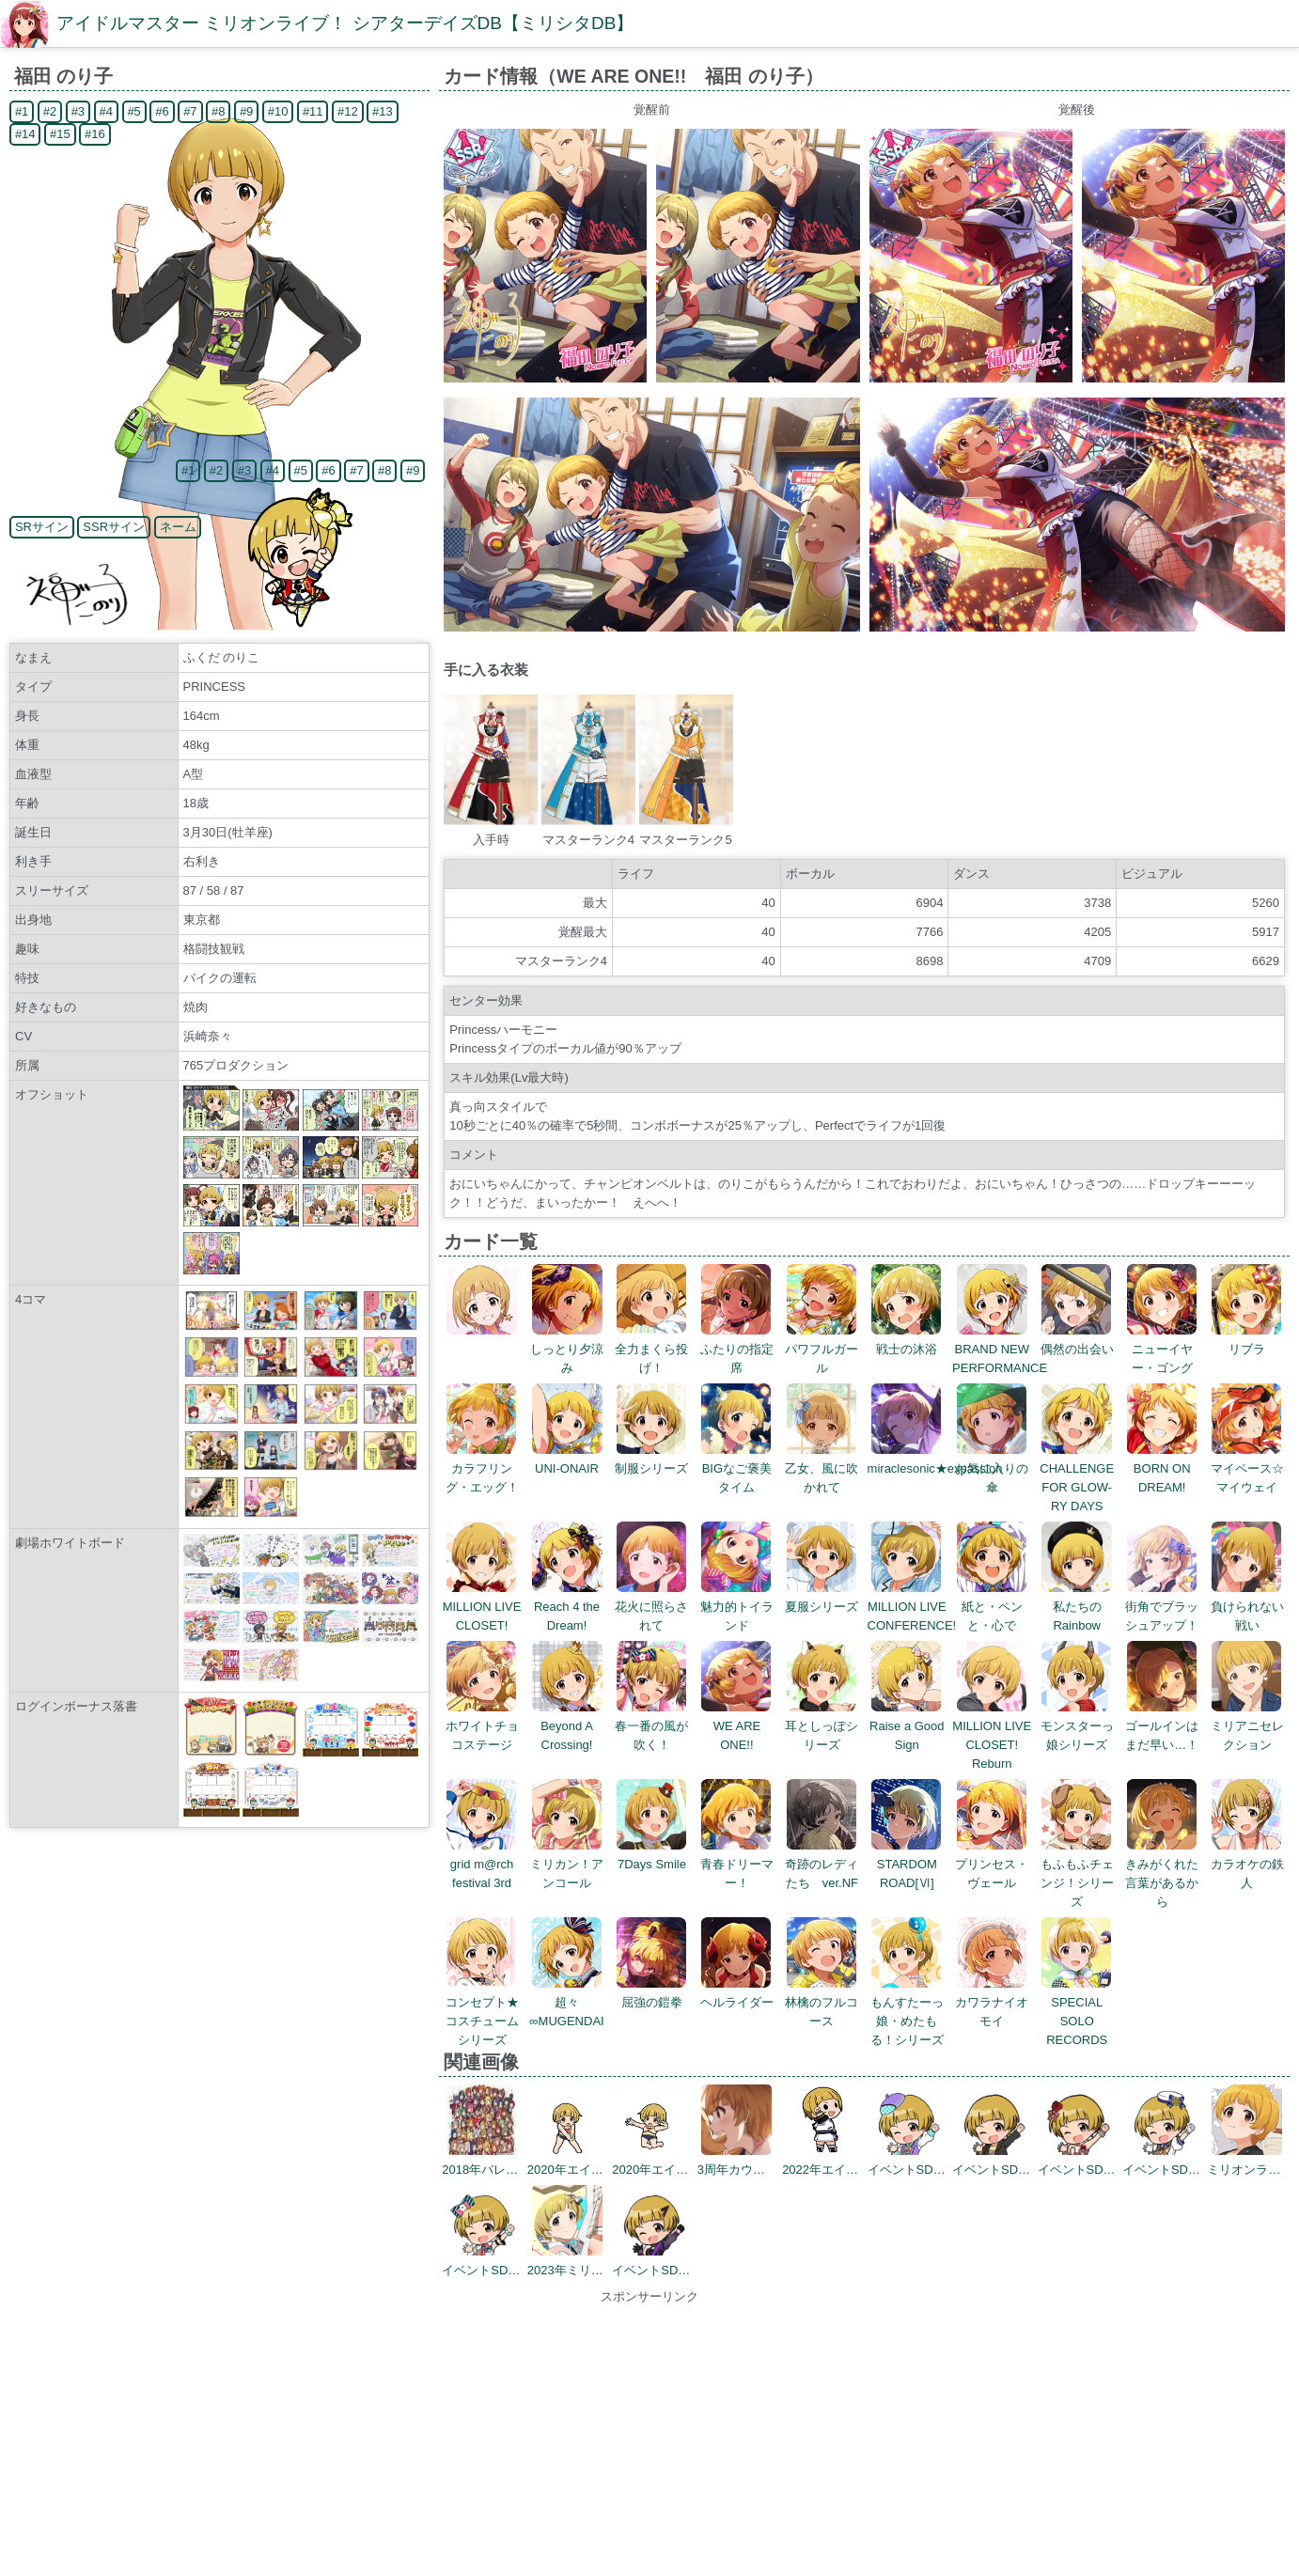 This screenshot has height=2576, width=1299. Describe the element at coordinates (1076, 1606) in the screenshot. I see `私たちのRainbow` at that location.